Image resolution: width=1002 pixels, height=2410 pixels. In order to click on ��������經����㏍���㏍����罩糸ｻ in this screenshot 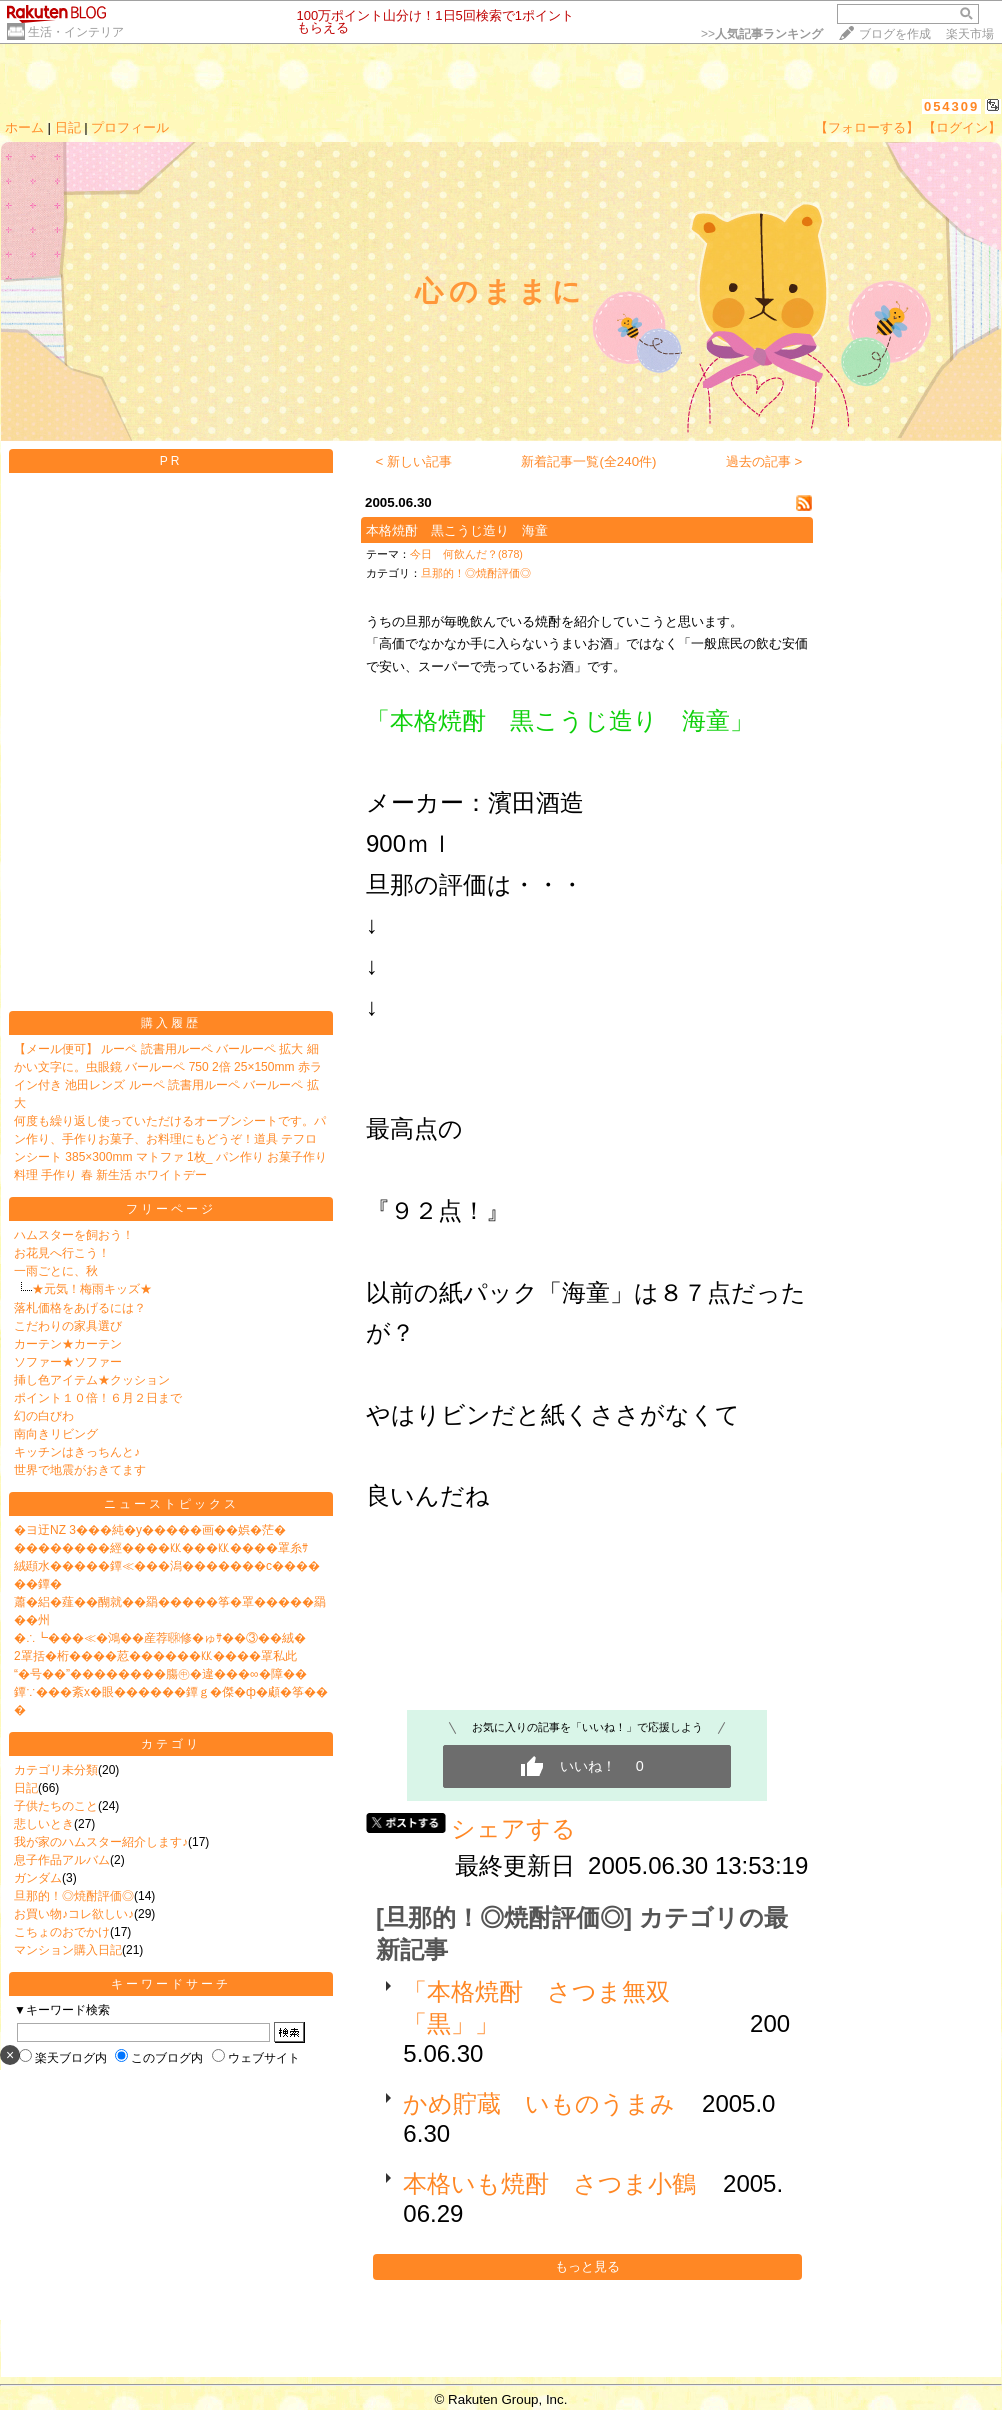, I will do `click(161, 1548)`.